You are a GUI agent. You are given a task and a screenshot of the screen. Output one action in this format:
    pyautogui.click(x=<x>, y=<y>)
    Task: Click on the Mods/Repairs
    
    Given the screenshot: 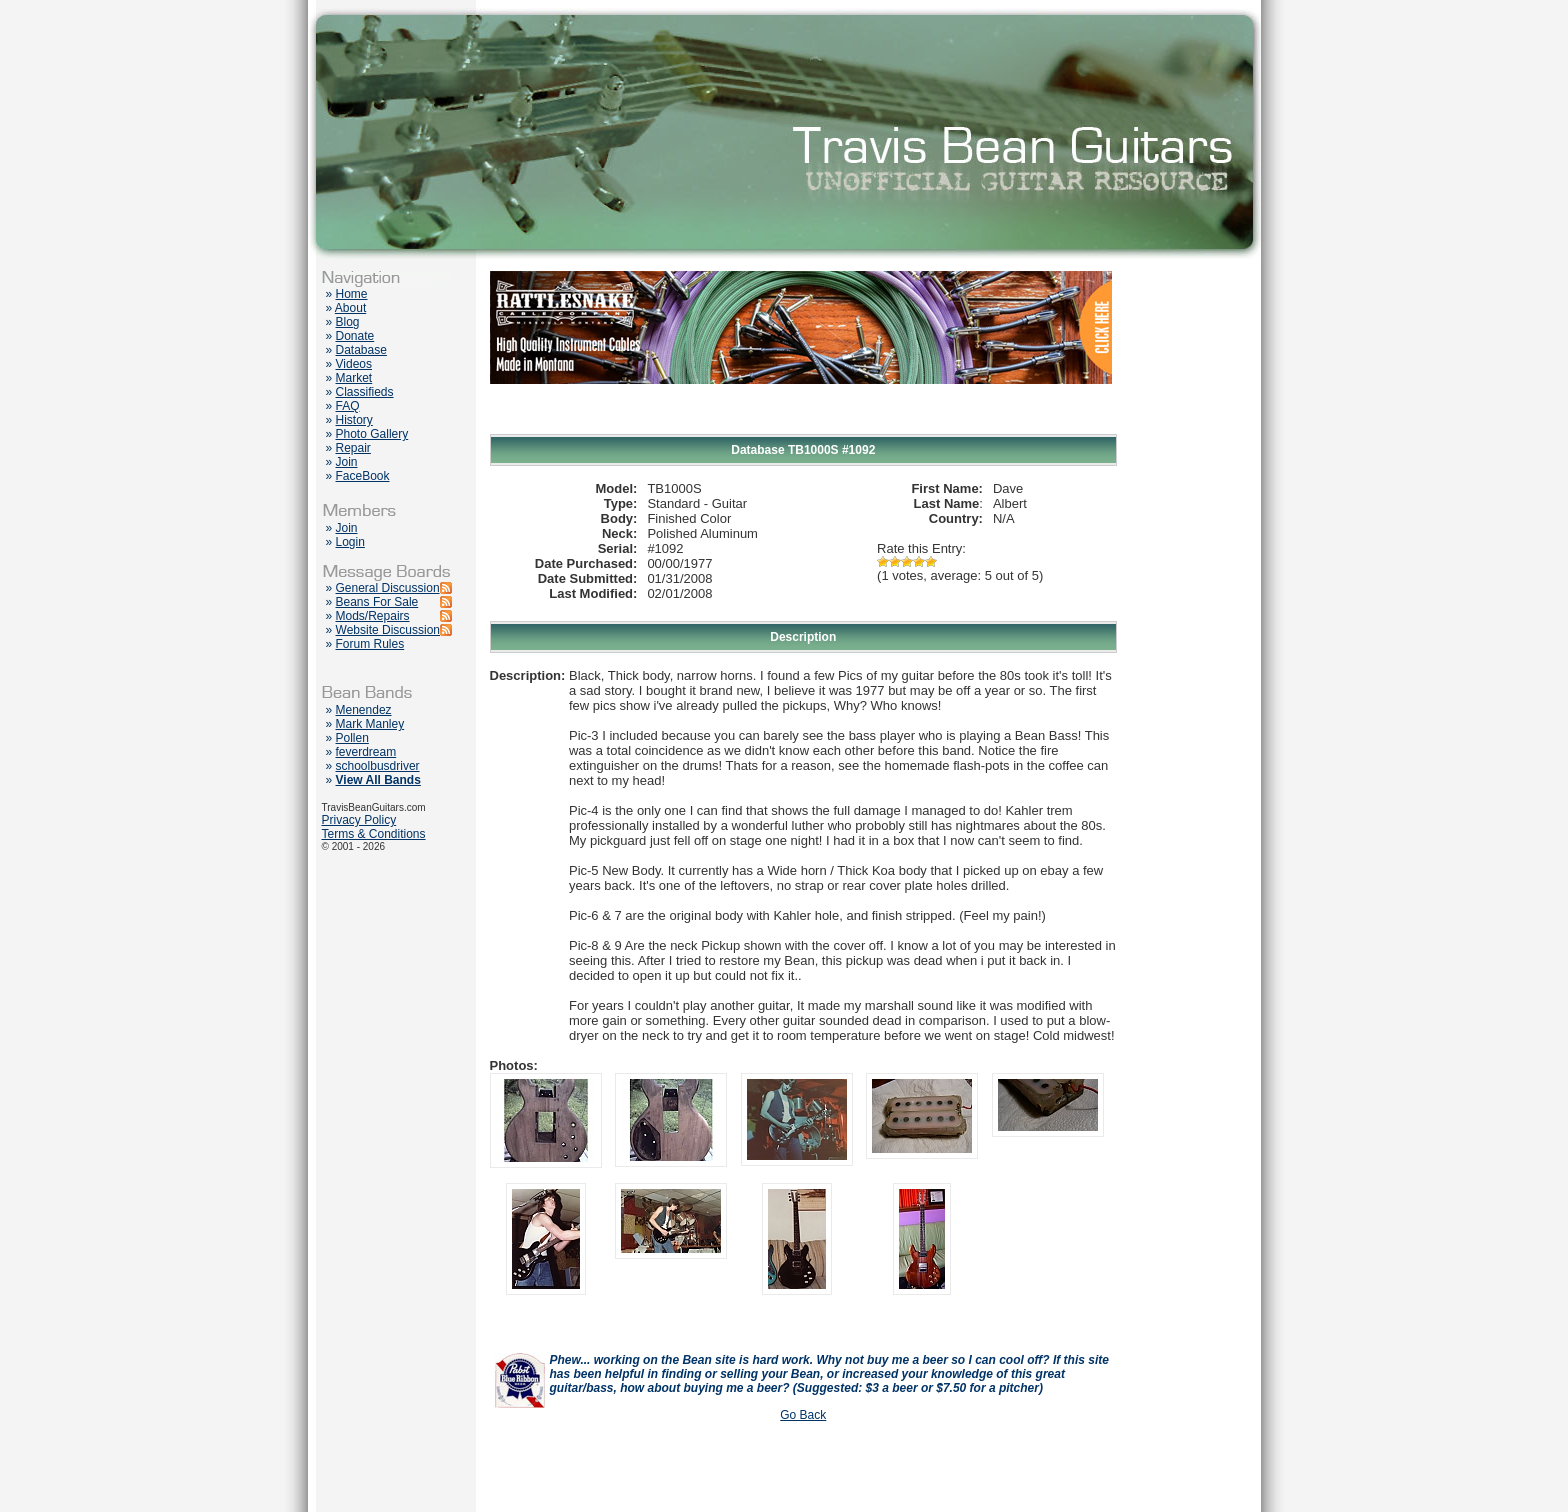 What is the action you would take?
    pyautogui.click(x=373, y=616)
    